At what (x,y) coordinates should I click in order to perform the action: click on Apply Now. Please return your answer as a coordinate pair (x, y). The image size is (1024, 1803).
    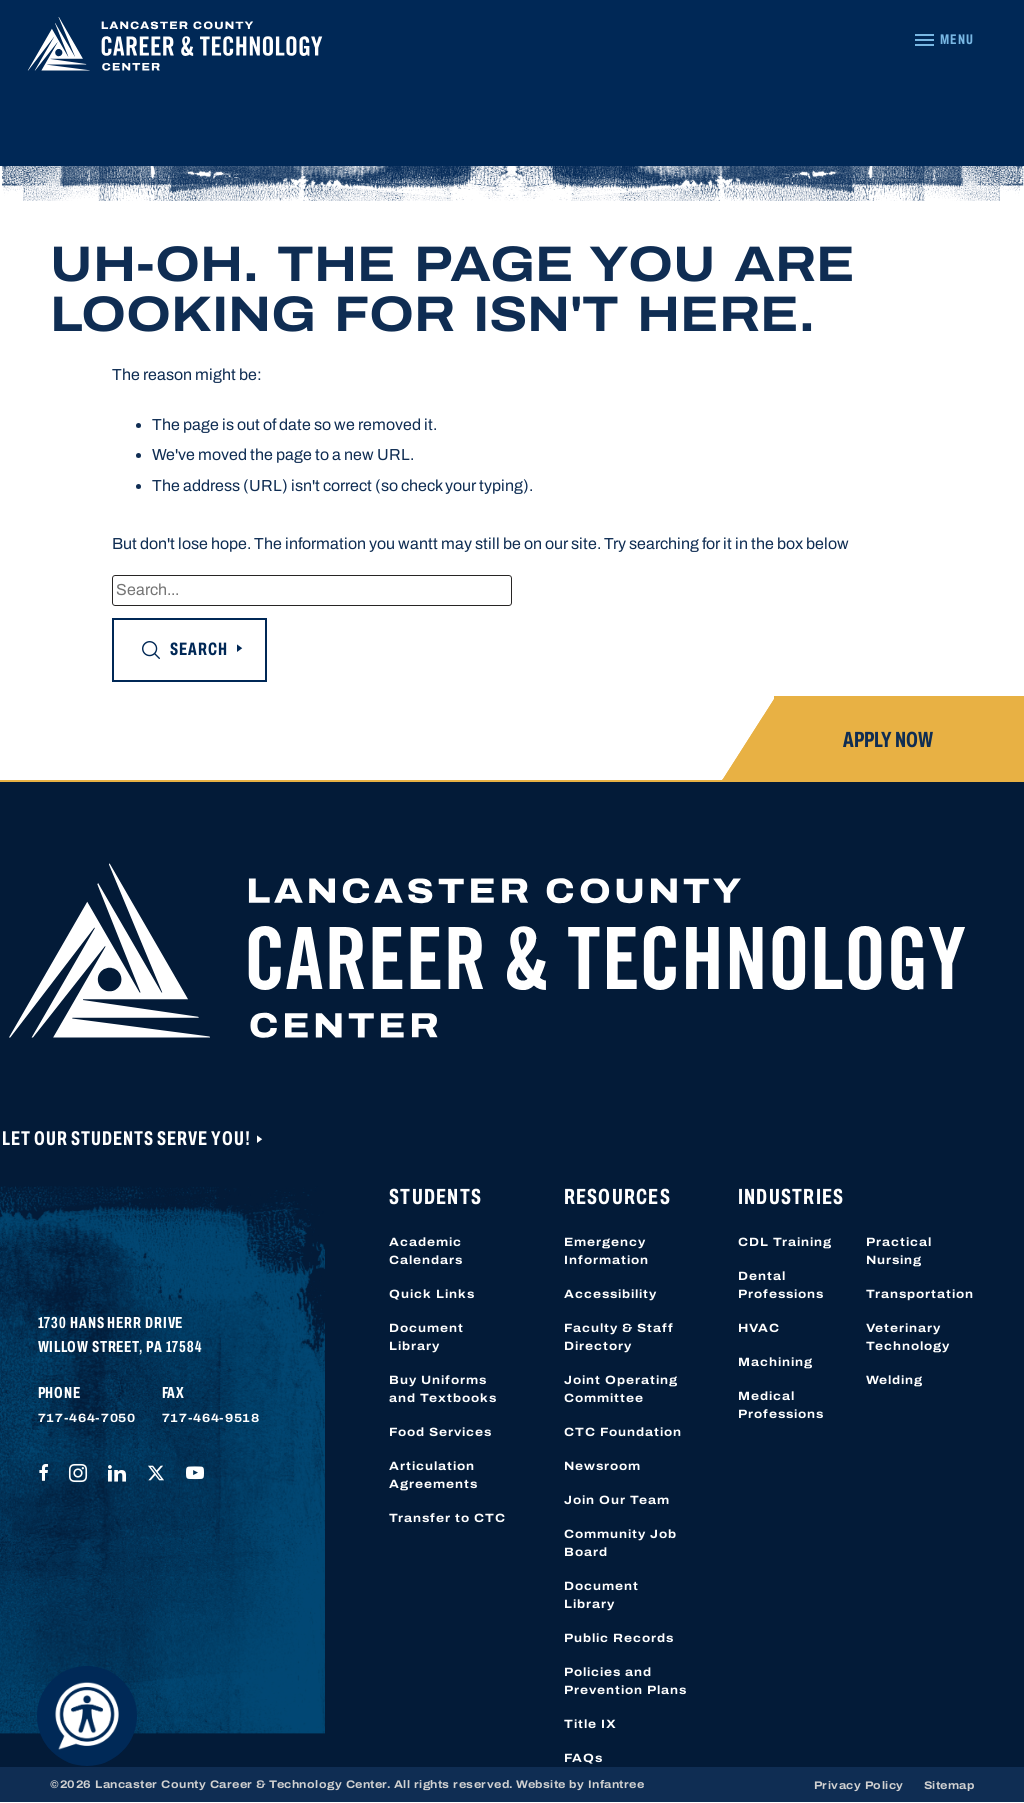
    Looking at the image, I should click on (888, 740).